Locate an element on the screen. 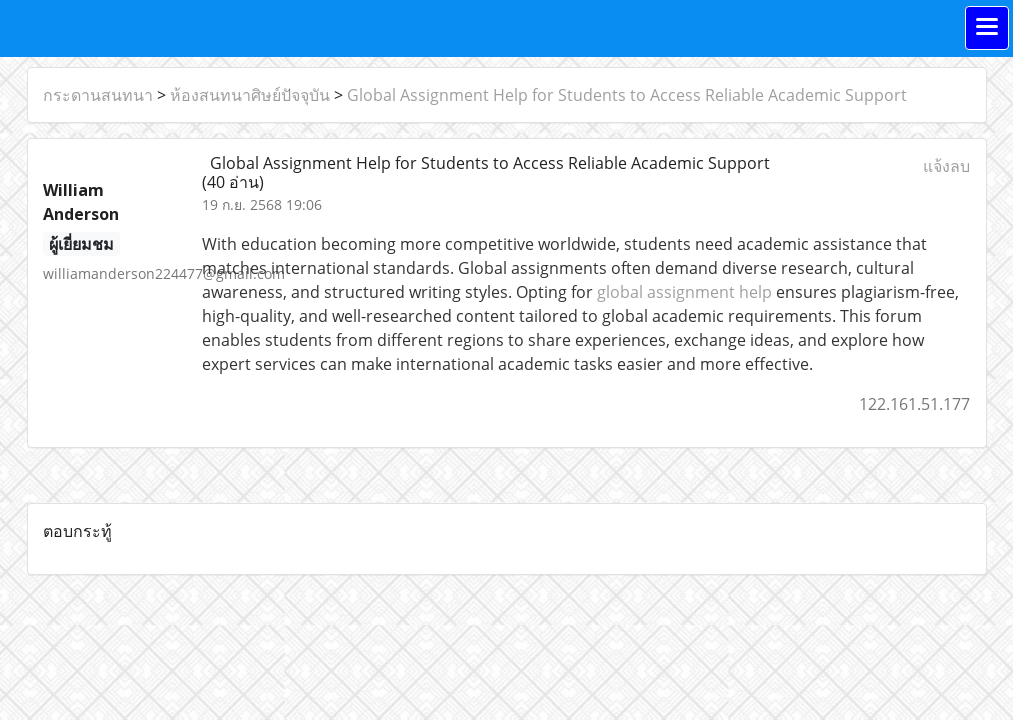  global assignment help is located at coordinates (684, 292).